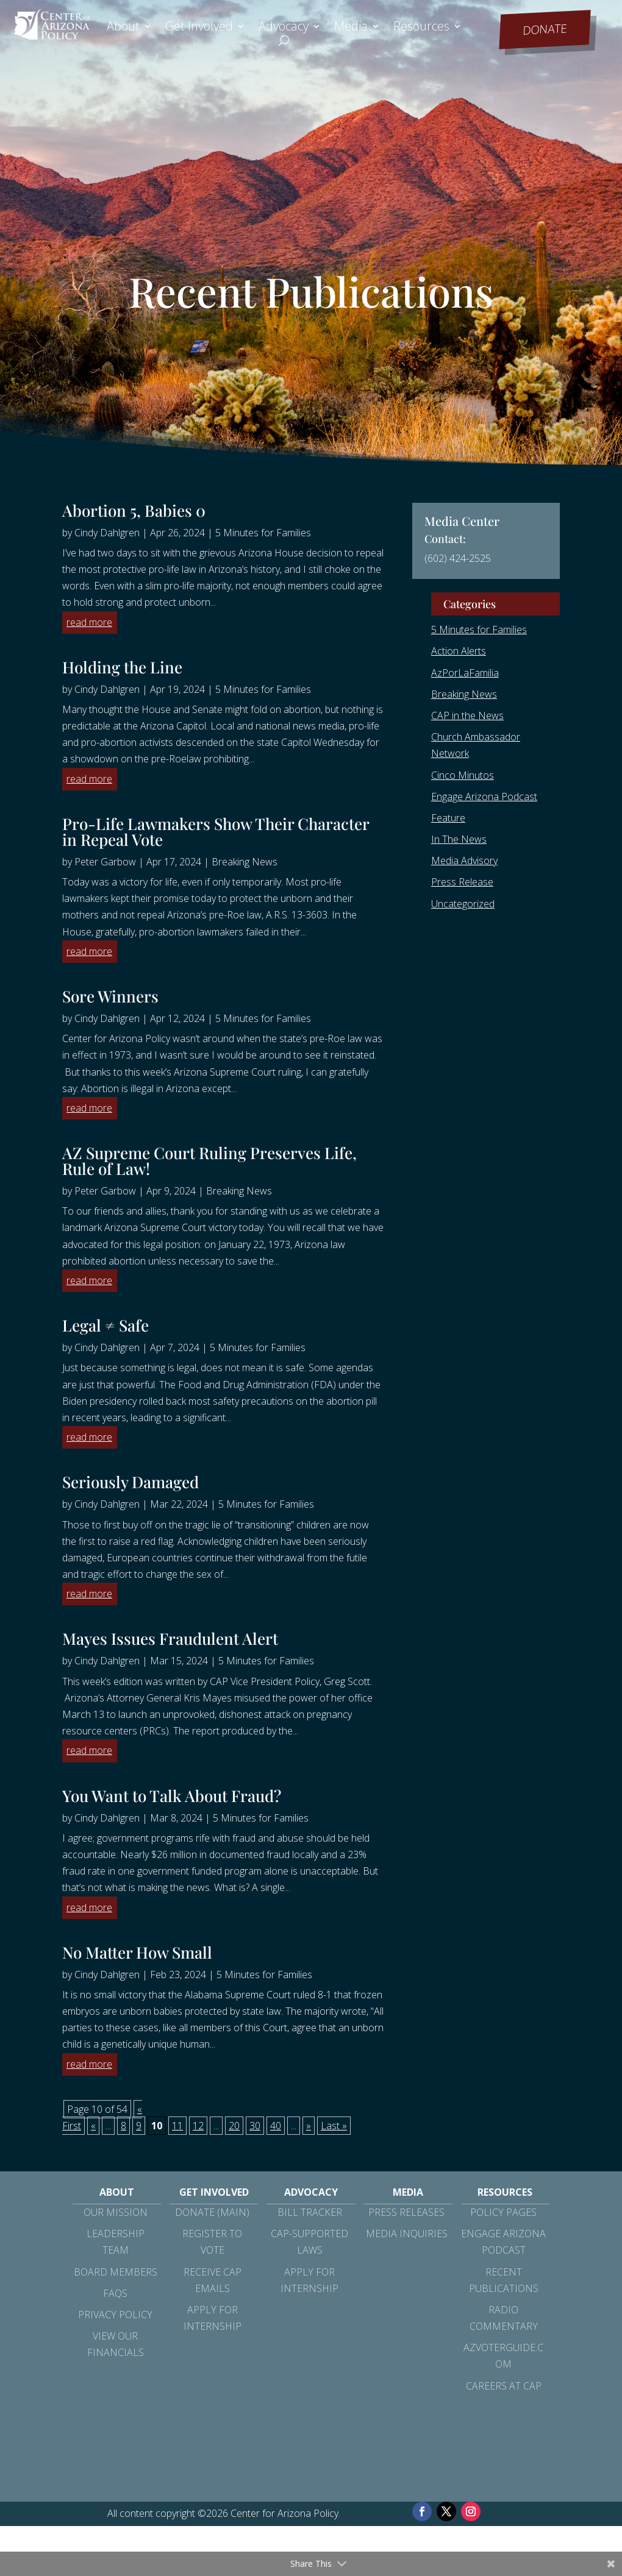 This screenshot has height=2576, width=622. Describe the element at coordinates (107, 532) in the screenshot. I see `Cindy Dahlgren` at that location.